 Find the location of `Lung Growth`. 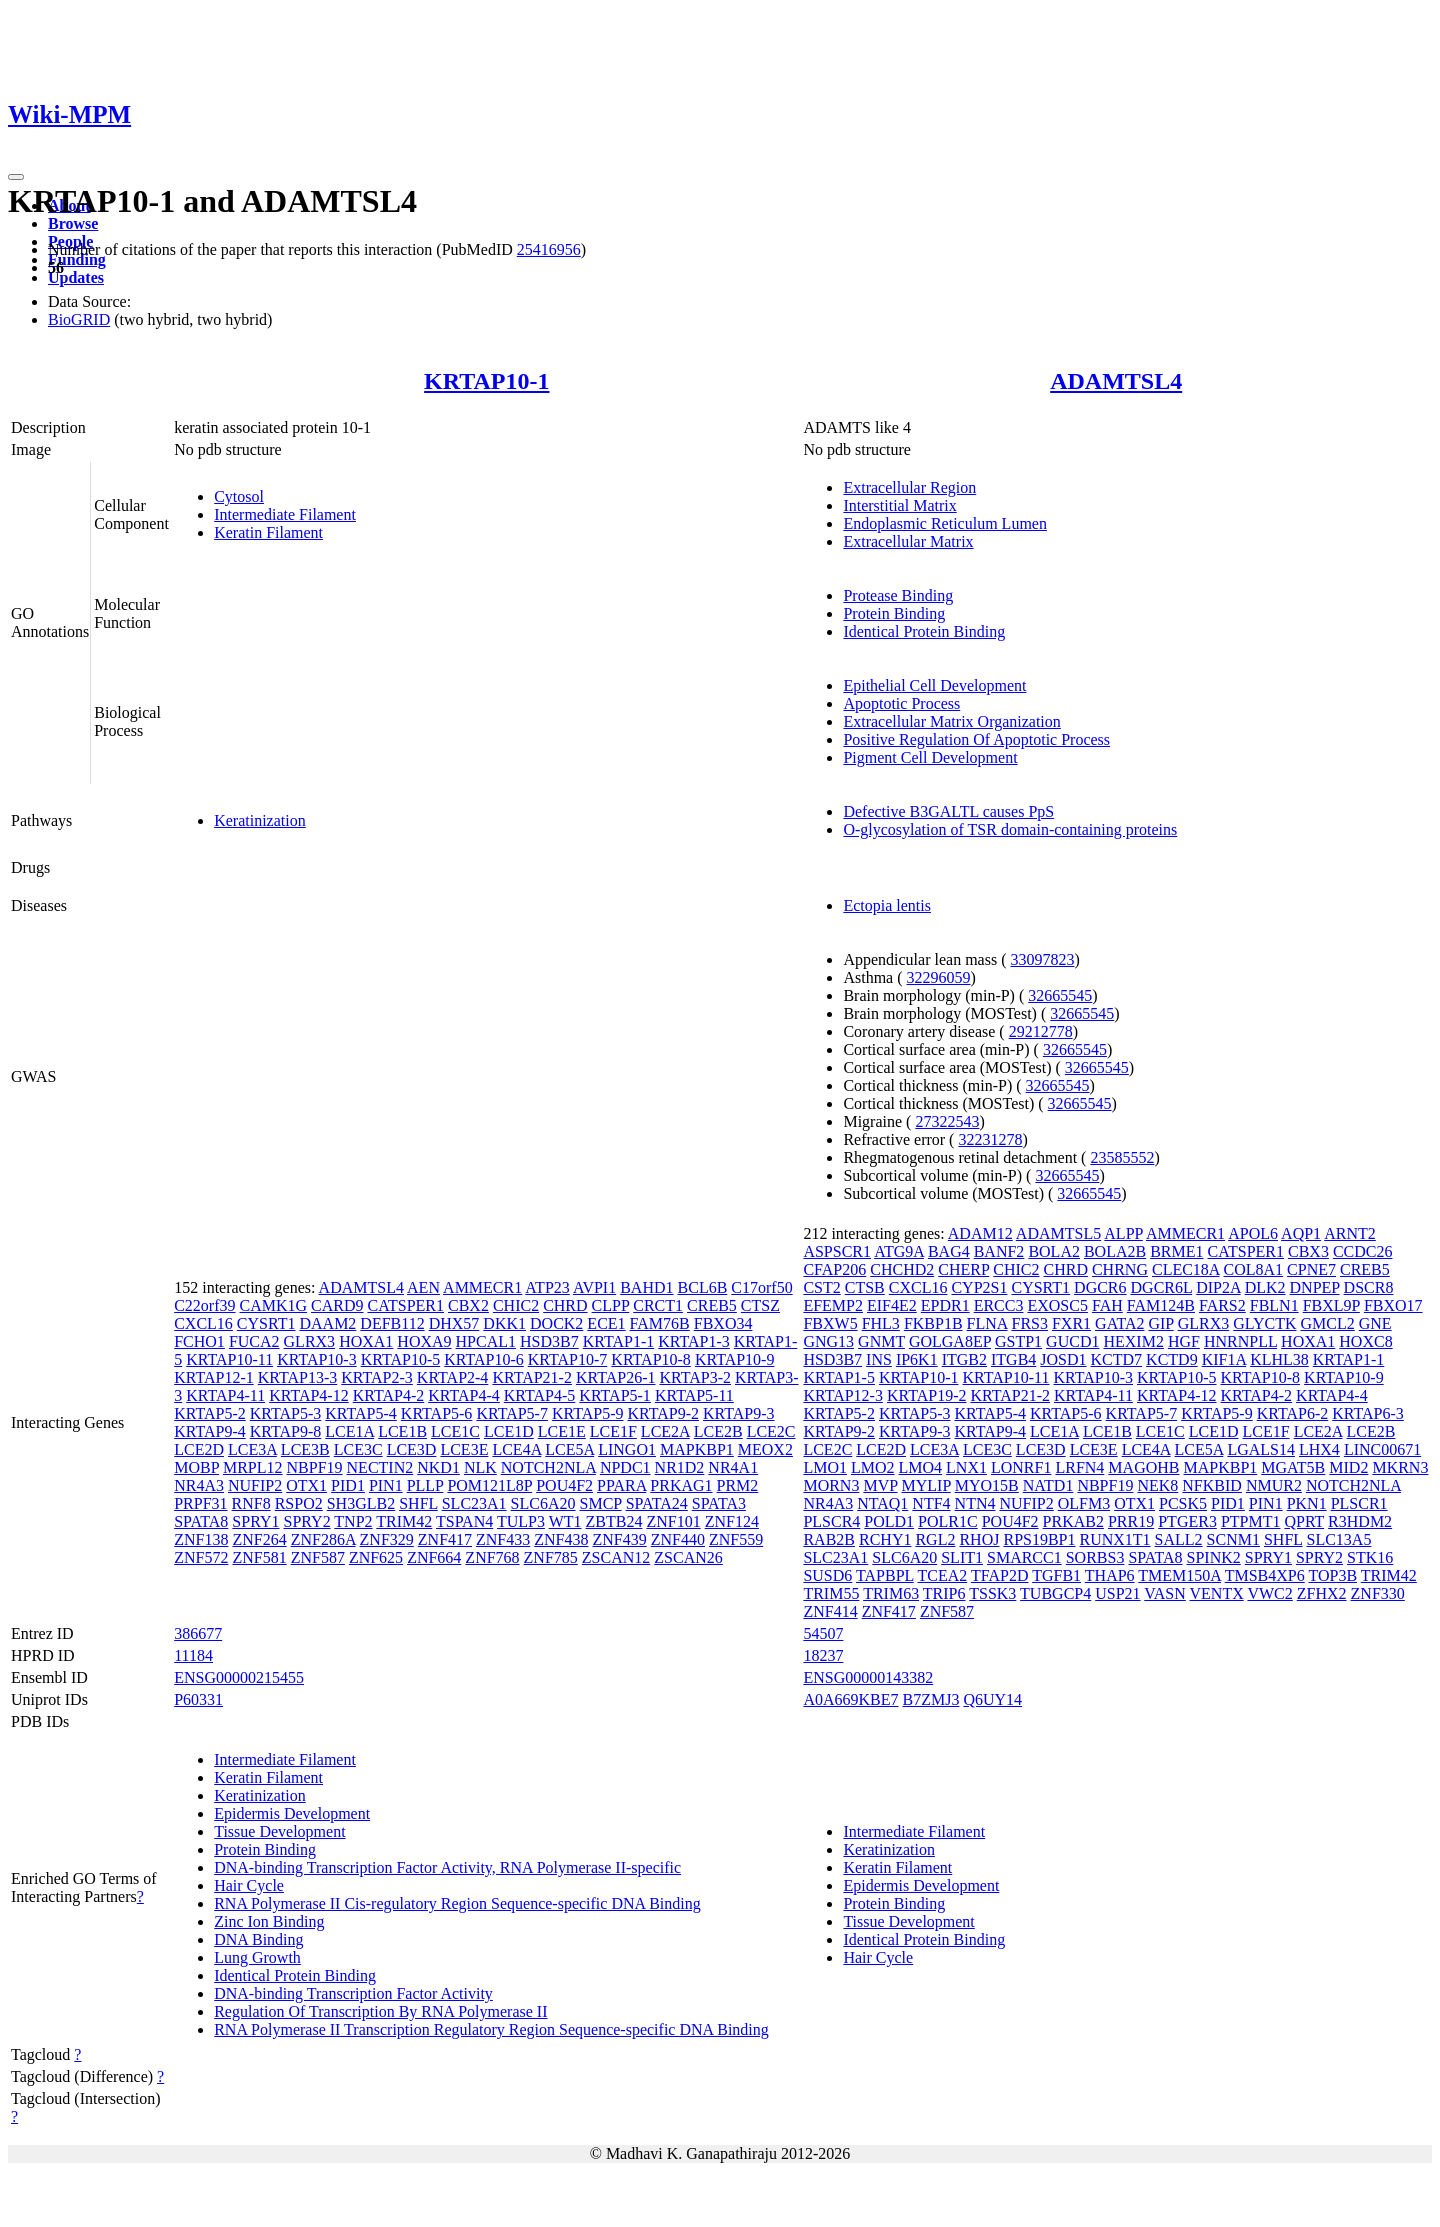

Lung Growth is located at coordinates (257, 1957).